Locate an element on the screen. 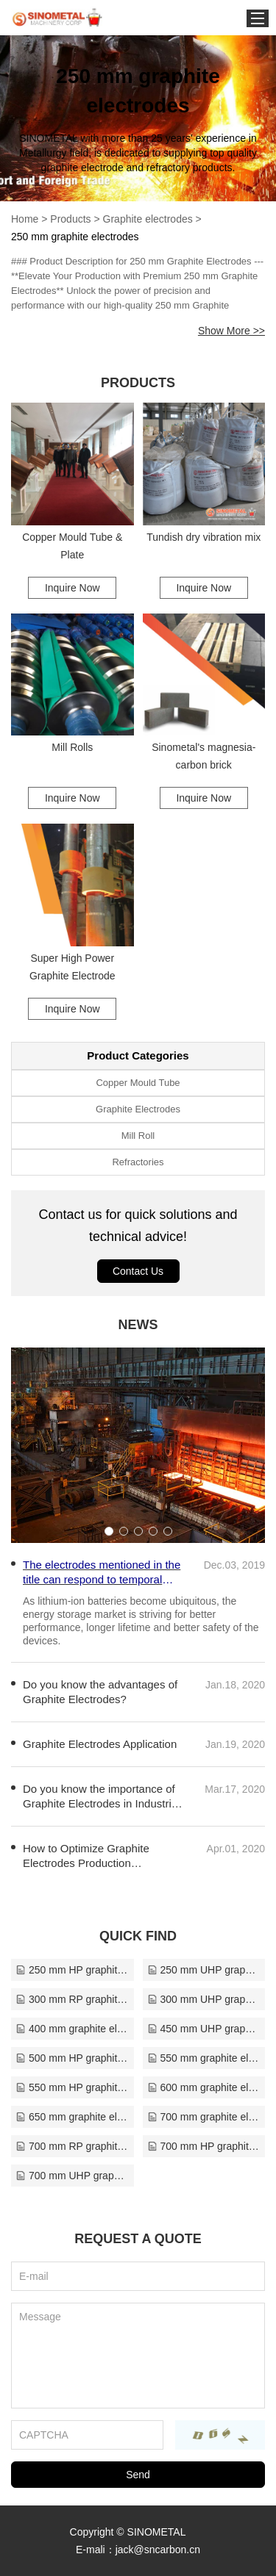  Graphite electrodes is located at coordinates (148, 219).